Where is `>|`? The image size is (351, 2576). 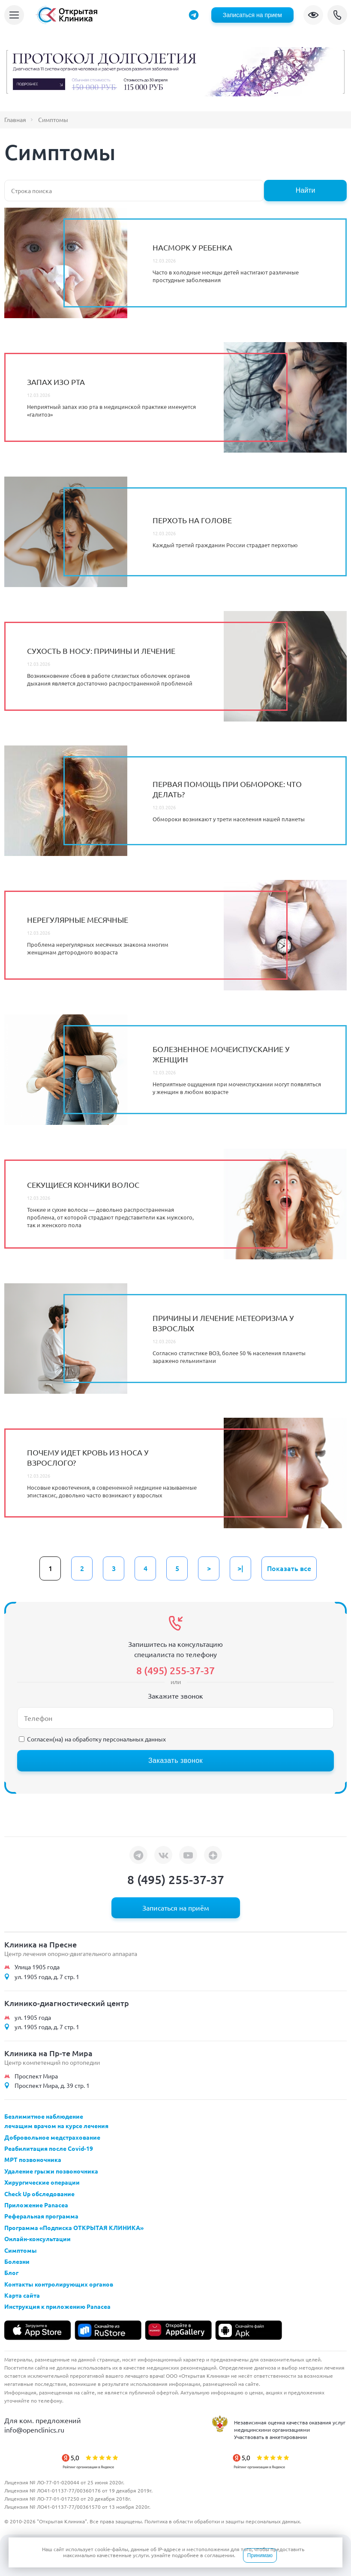
>| is located at coordinates (240, 1568).